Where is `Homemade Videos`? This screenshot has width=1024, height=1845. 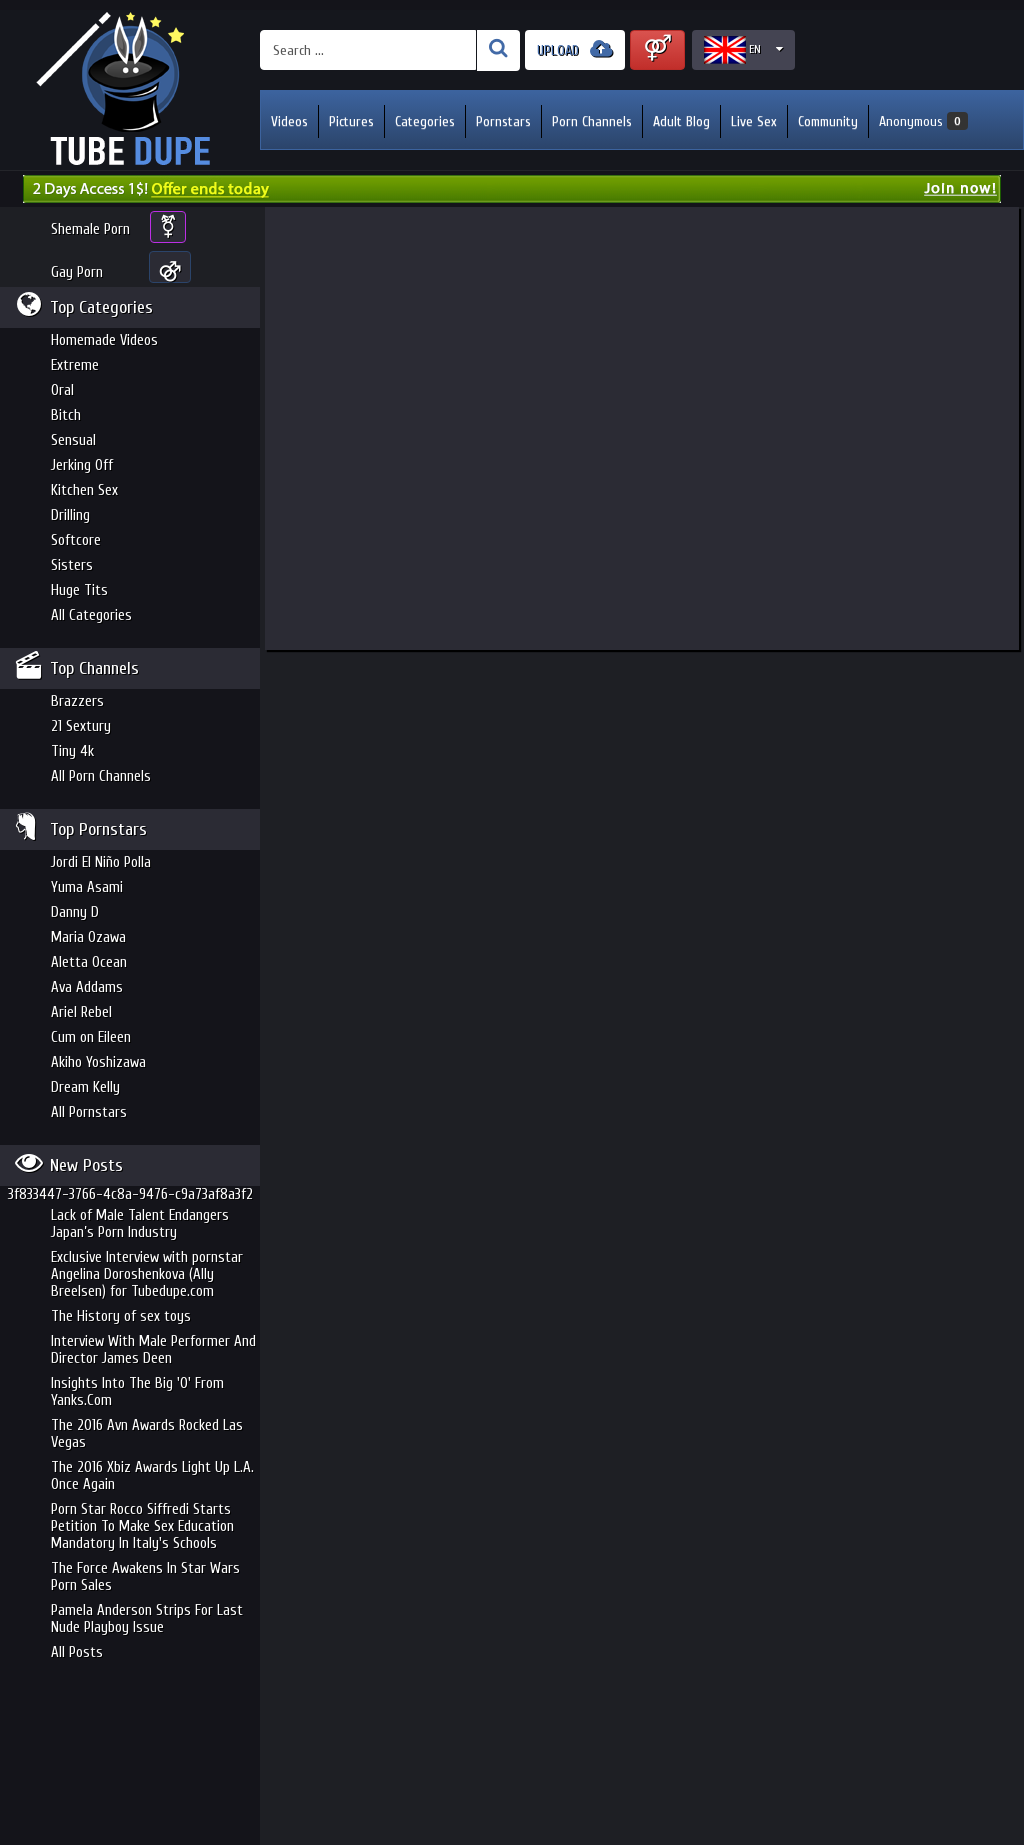
Homemade Videos is located at coordinates (104, 340).